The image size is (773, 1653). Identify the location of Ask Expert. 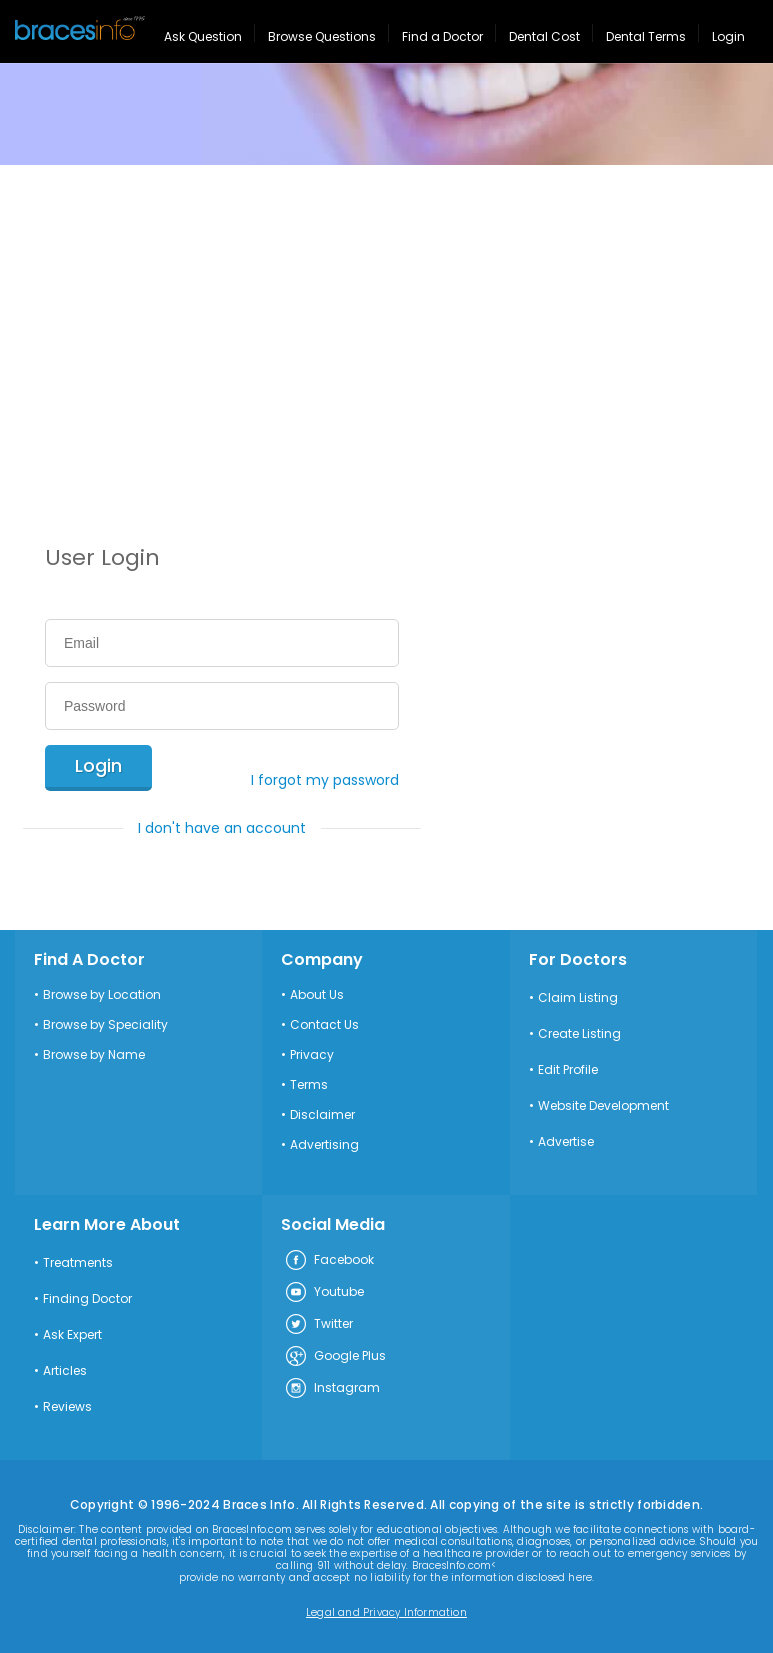
(72, 1335).